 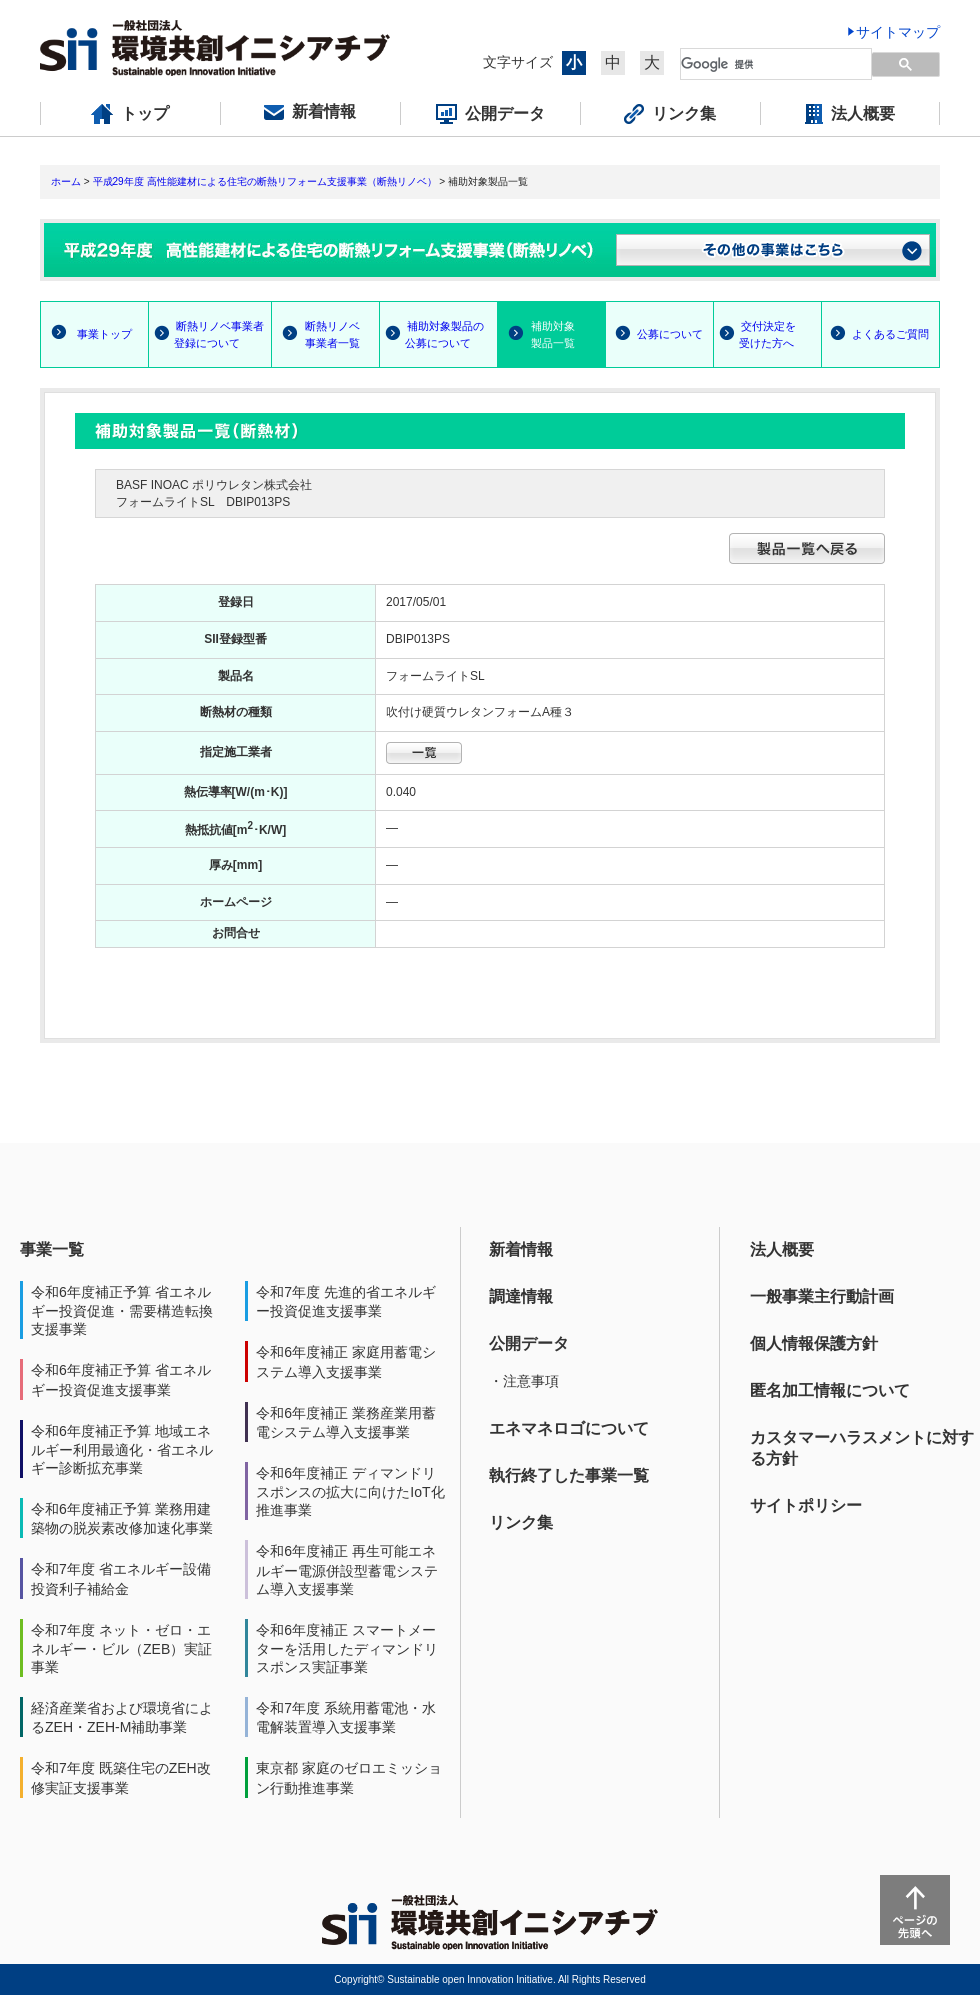 What do you see at coordinates (814, 1343) in the screenshot?
I see `個人情報保護方針` at bounding box center [814, 1343].